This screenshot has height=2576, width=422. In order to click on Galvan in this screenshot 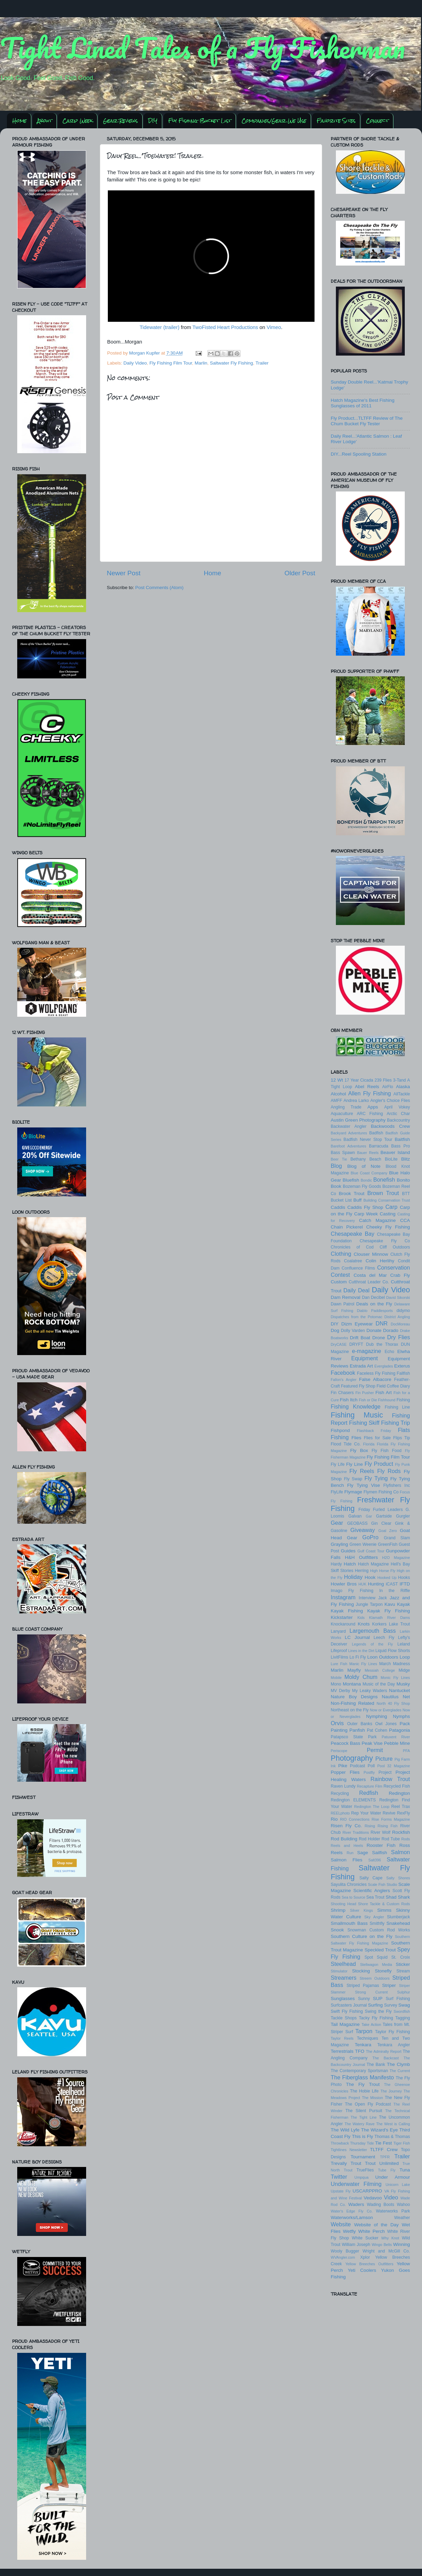, I will do `click(354, 1516)`.